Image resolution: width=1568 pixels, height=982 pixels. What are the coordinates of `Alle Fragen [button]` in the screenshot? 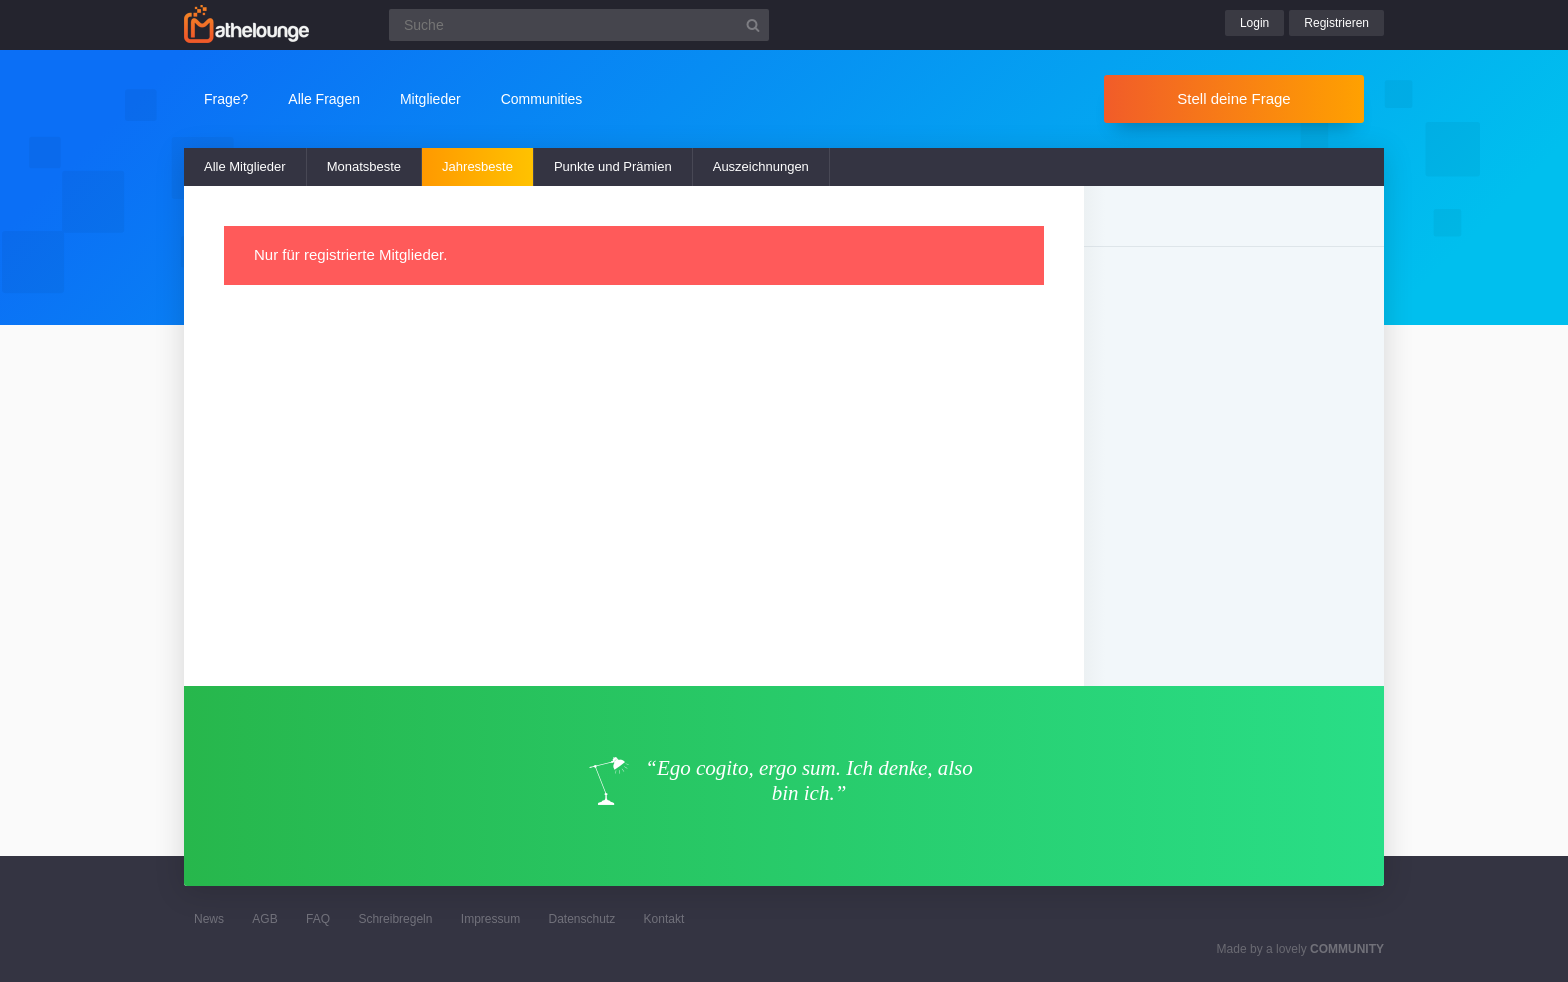 It's located at (324, 99).